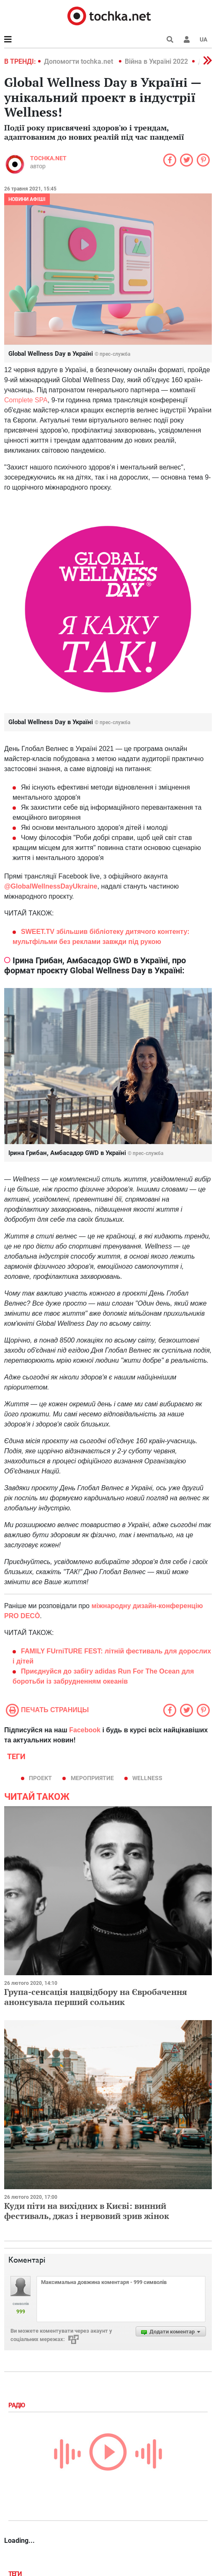  What do you see at coordinates (147, 1778) in the screenshot?
I see `WELLNESS` at bounding box center [147, 1778].